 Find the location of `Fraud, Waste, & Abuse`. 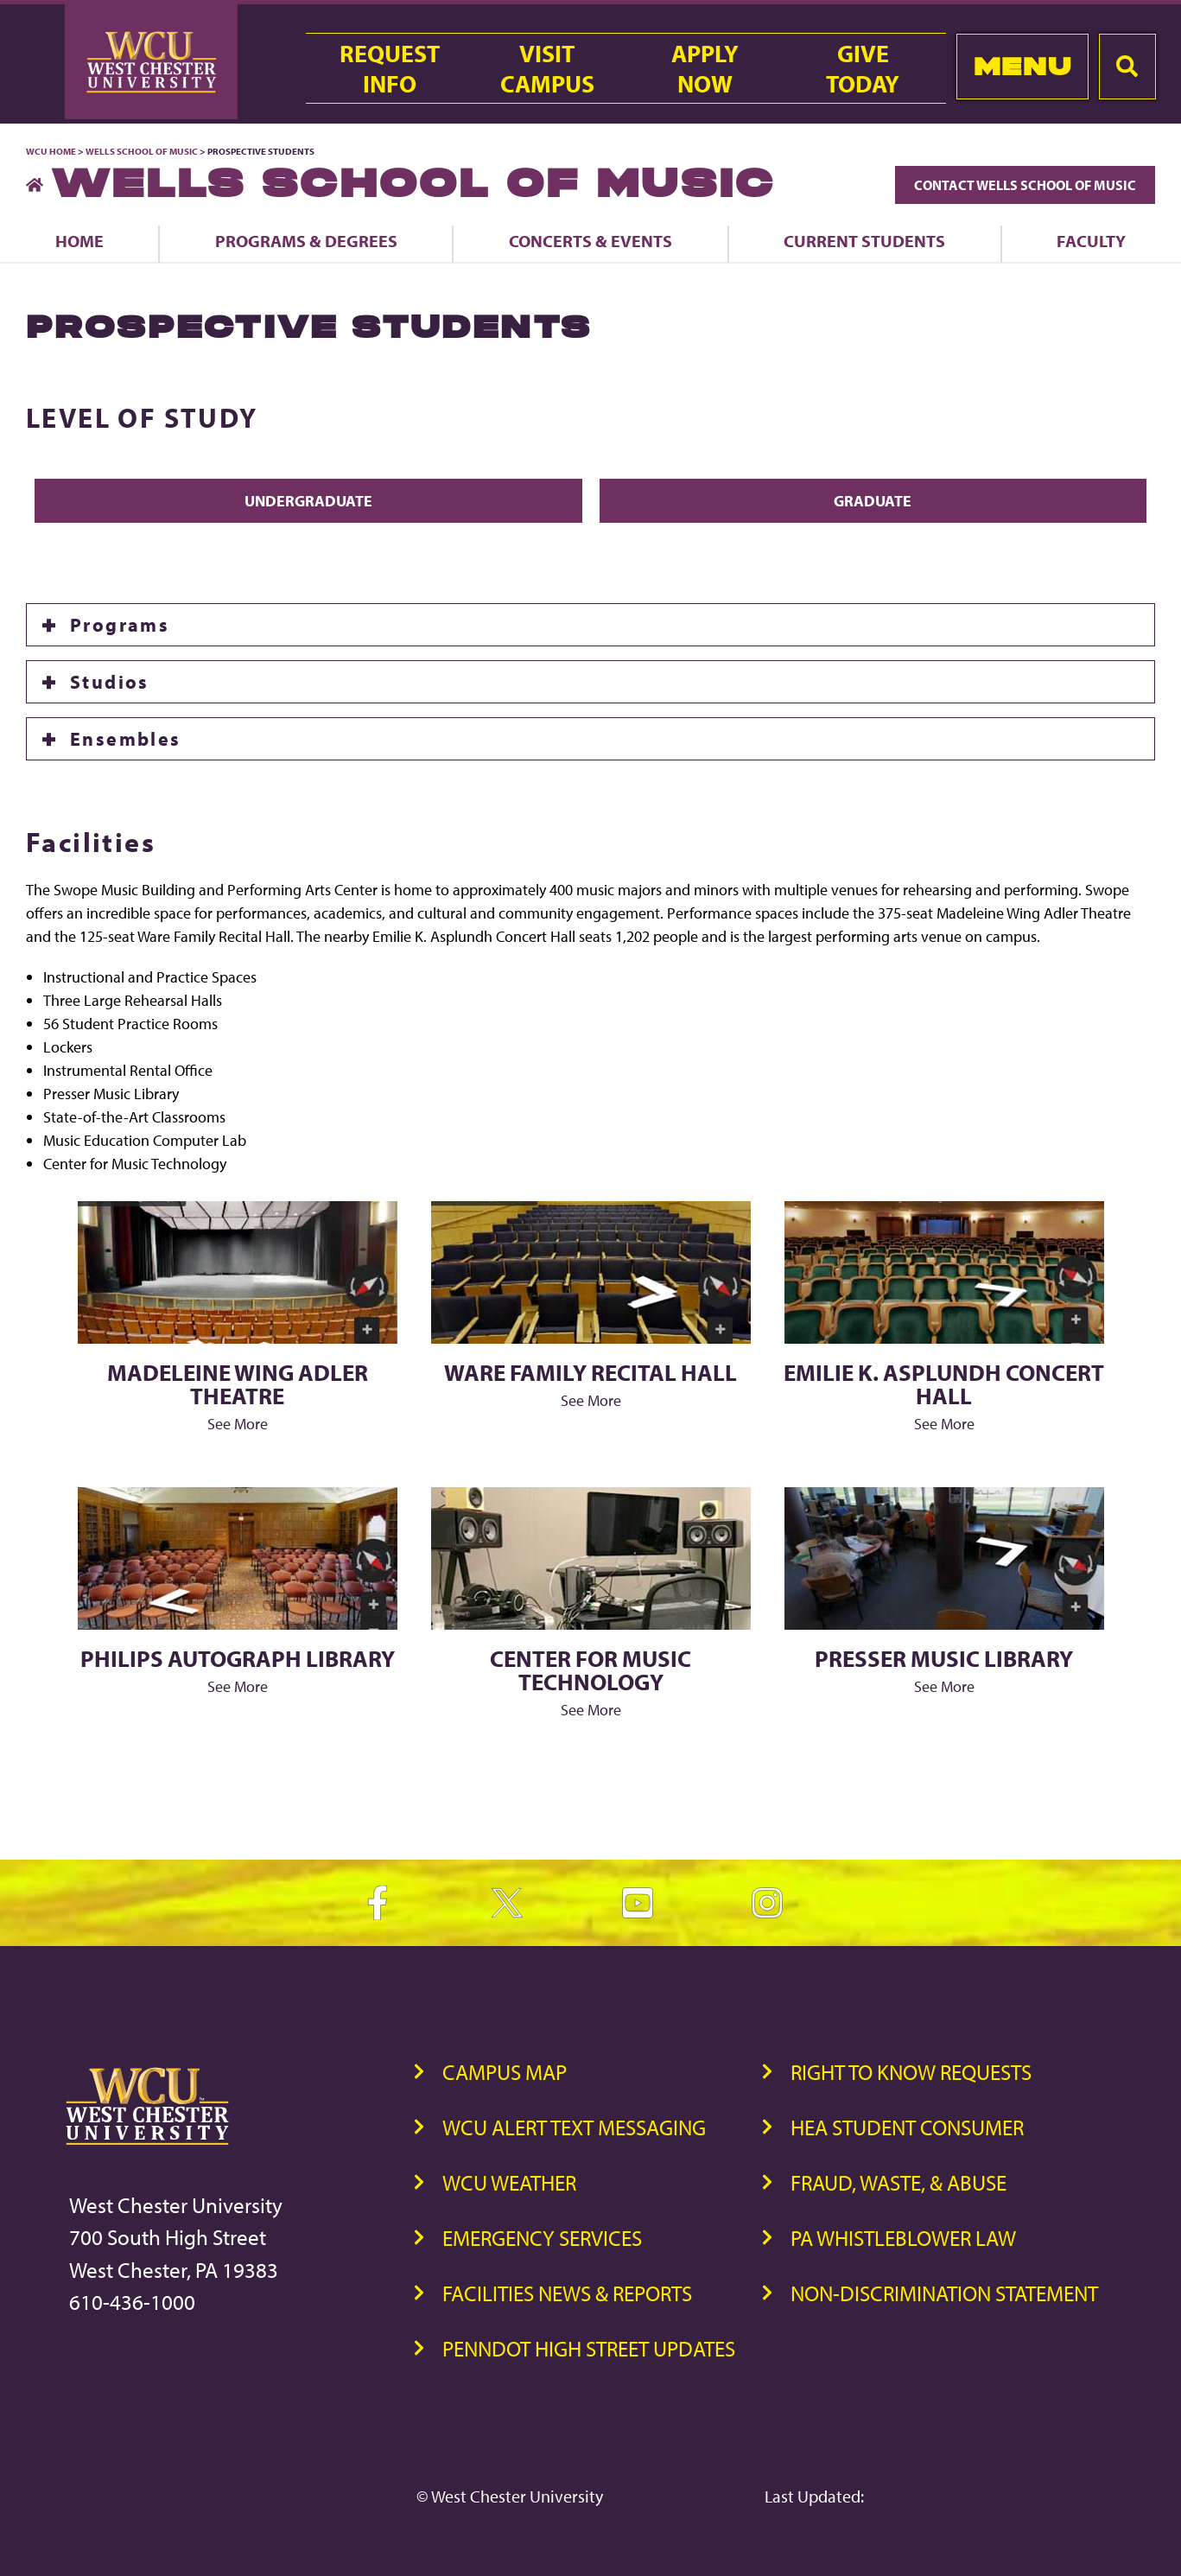

Fraud, Waste, & Abuse is located at coordinates (898, 2182).